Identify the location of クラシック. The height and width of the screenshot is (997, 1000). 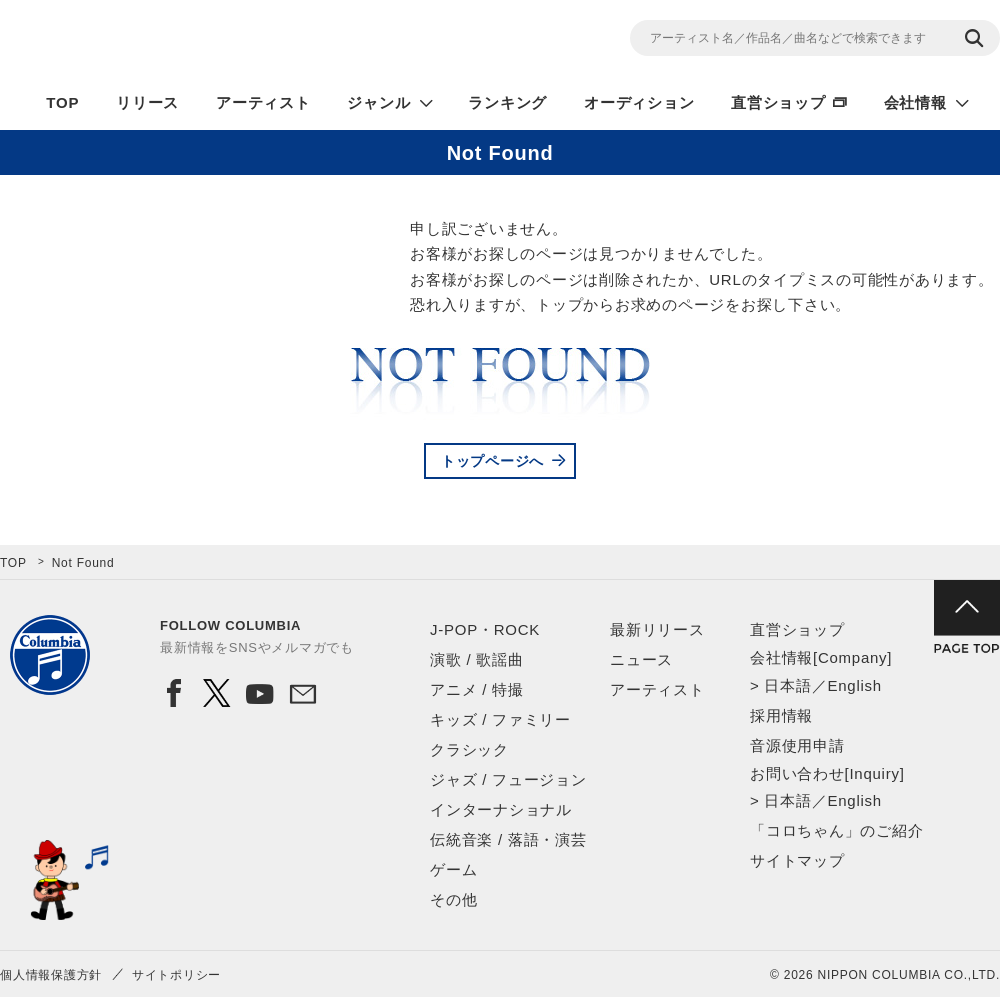
(469, 749).